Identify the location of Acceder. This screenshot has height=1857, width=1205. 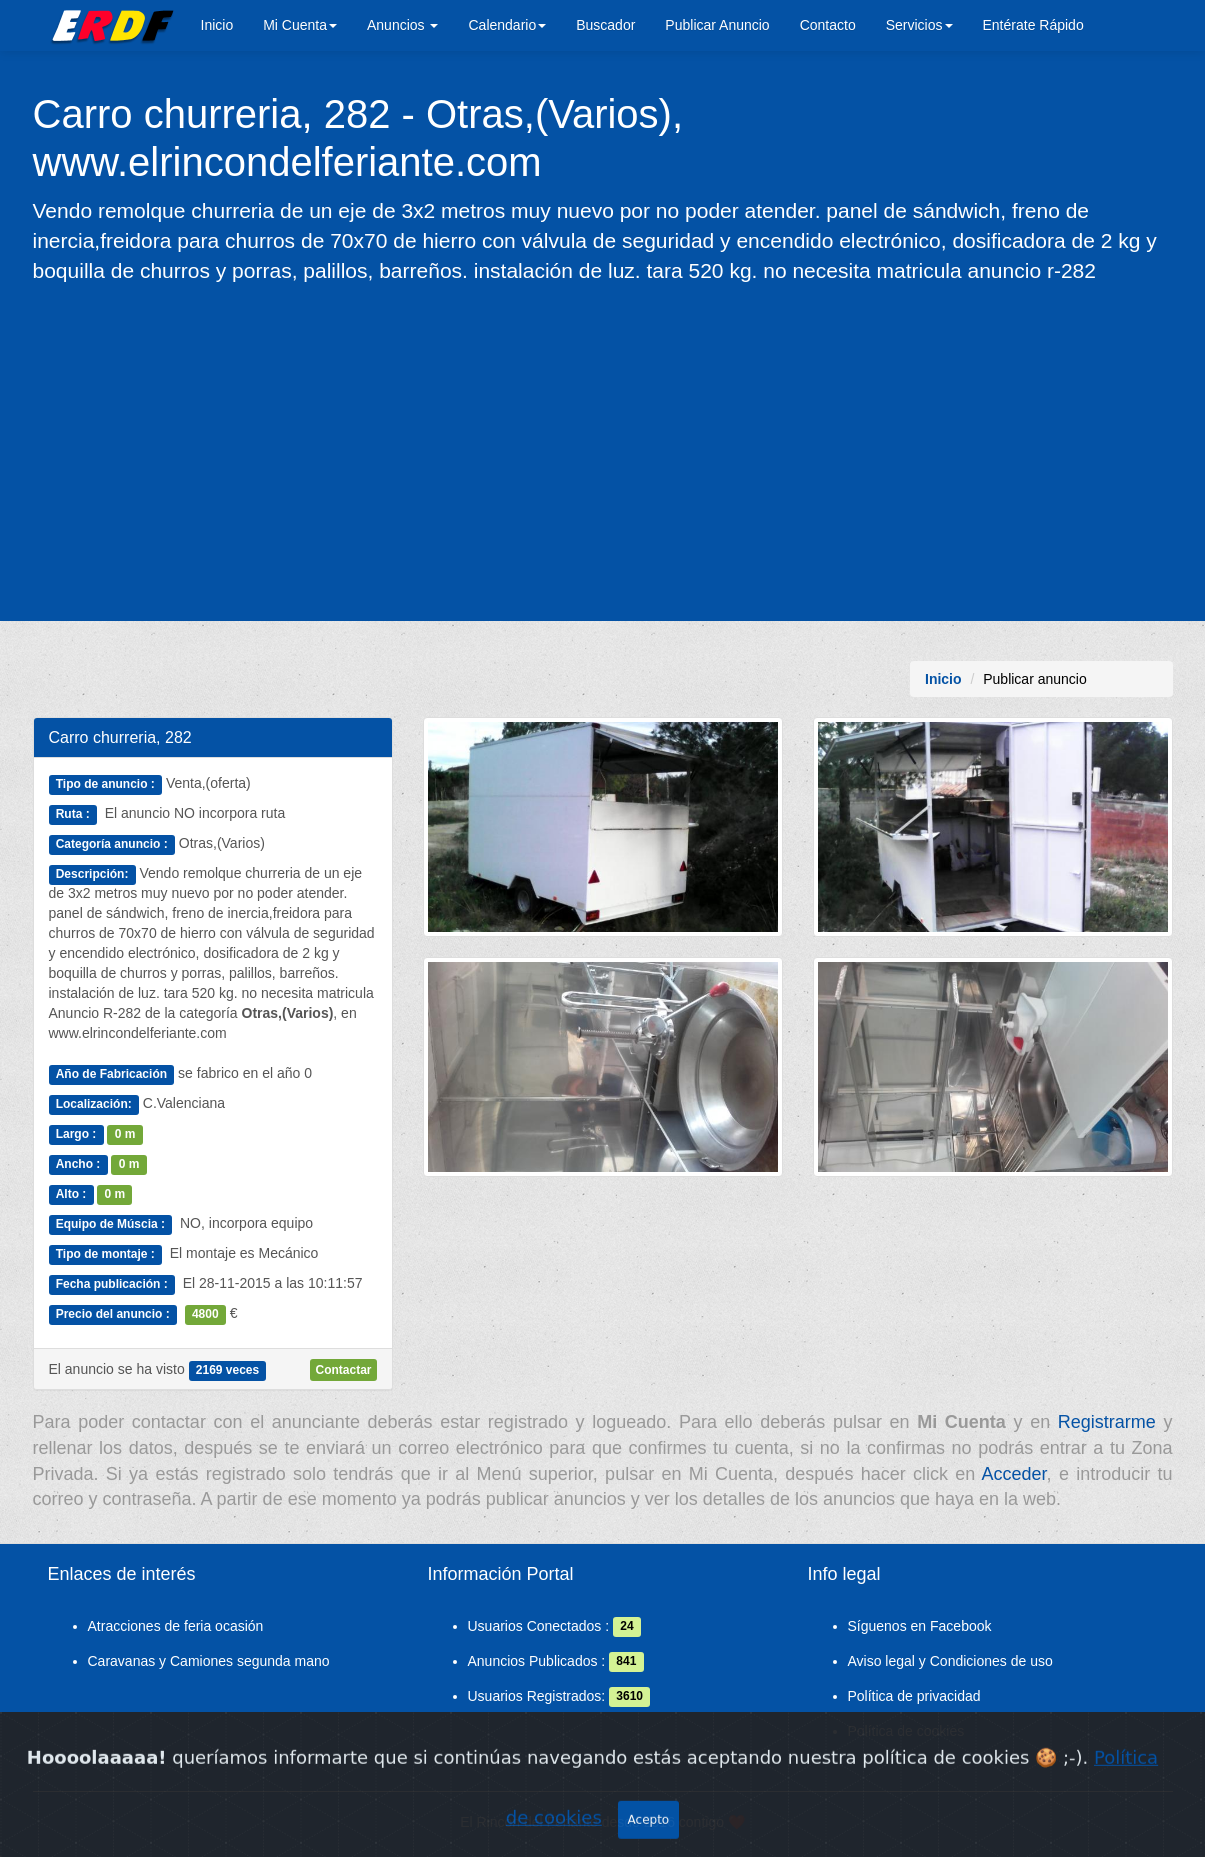
(1014, 1474).